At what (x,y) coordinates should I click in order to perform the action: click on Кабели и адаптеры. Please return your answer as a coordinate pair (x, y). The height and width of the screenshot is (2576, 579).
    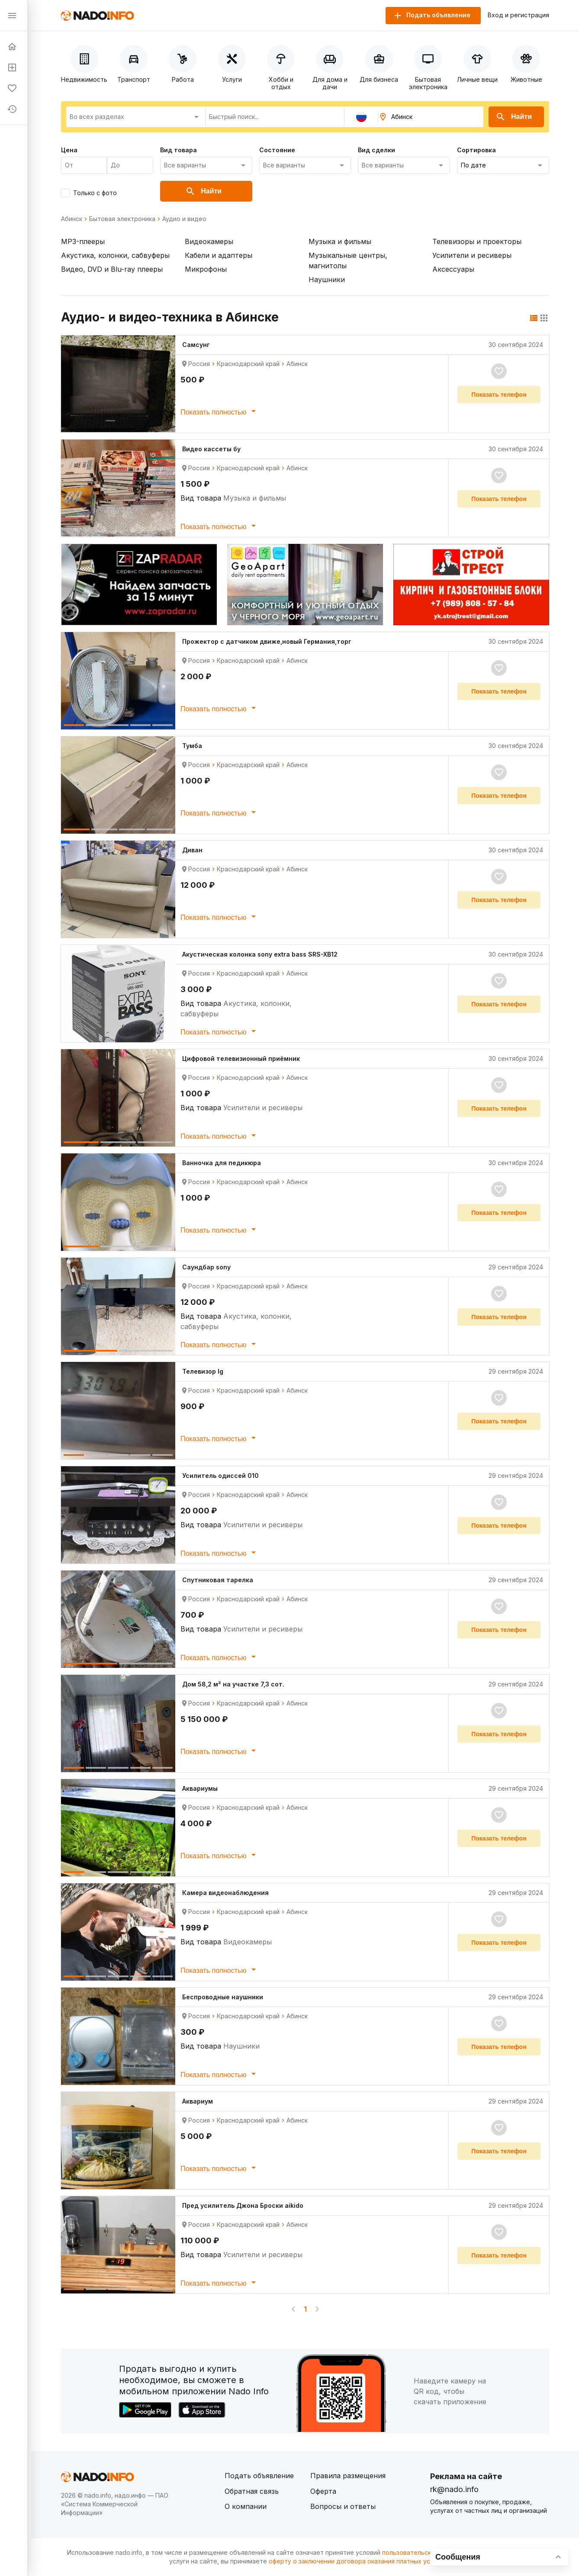
    Looking at the image, I should click on (218, 255).